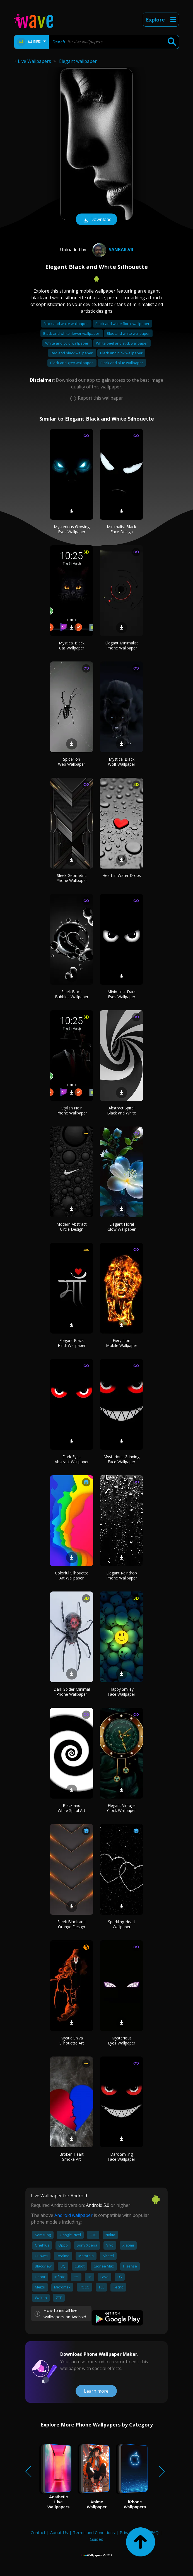 The width and height of the screenshot is (193, 2576). Describe the element at coordinates (121, 1459) in the screenshot. I see `Mysterious Grinning Face Wallpaper` at that location.